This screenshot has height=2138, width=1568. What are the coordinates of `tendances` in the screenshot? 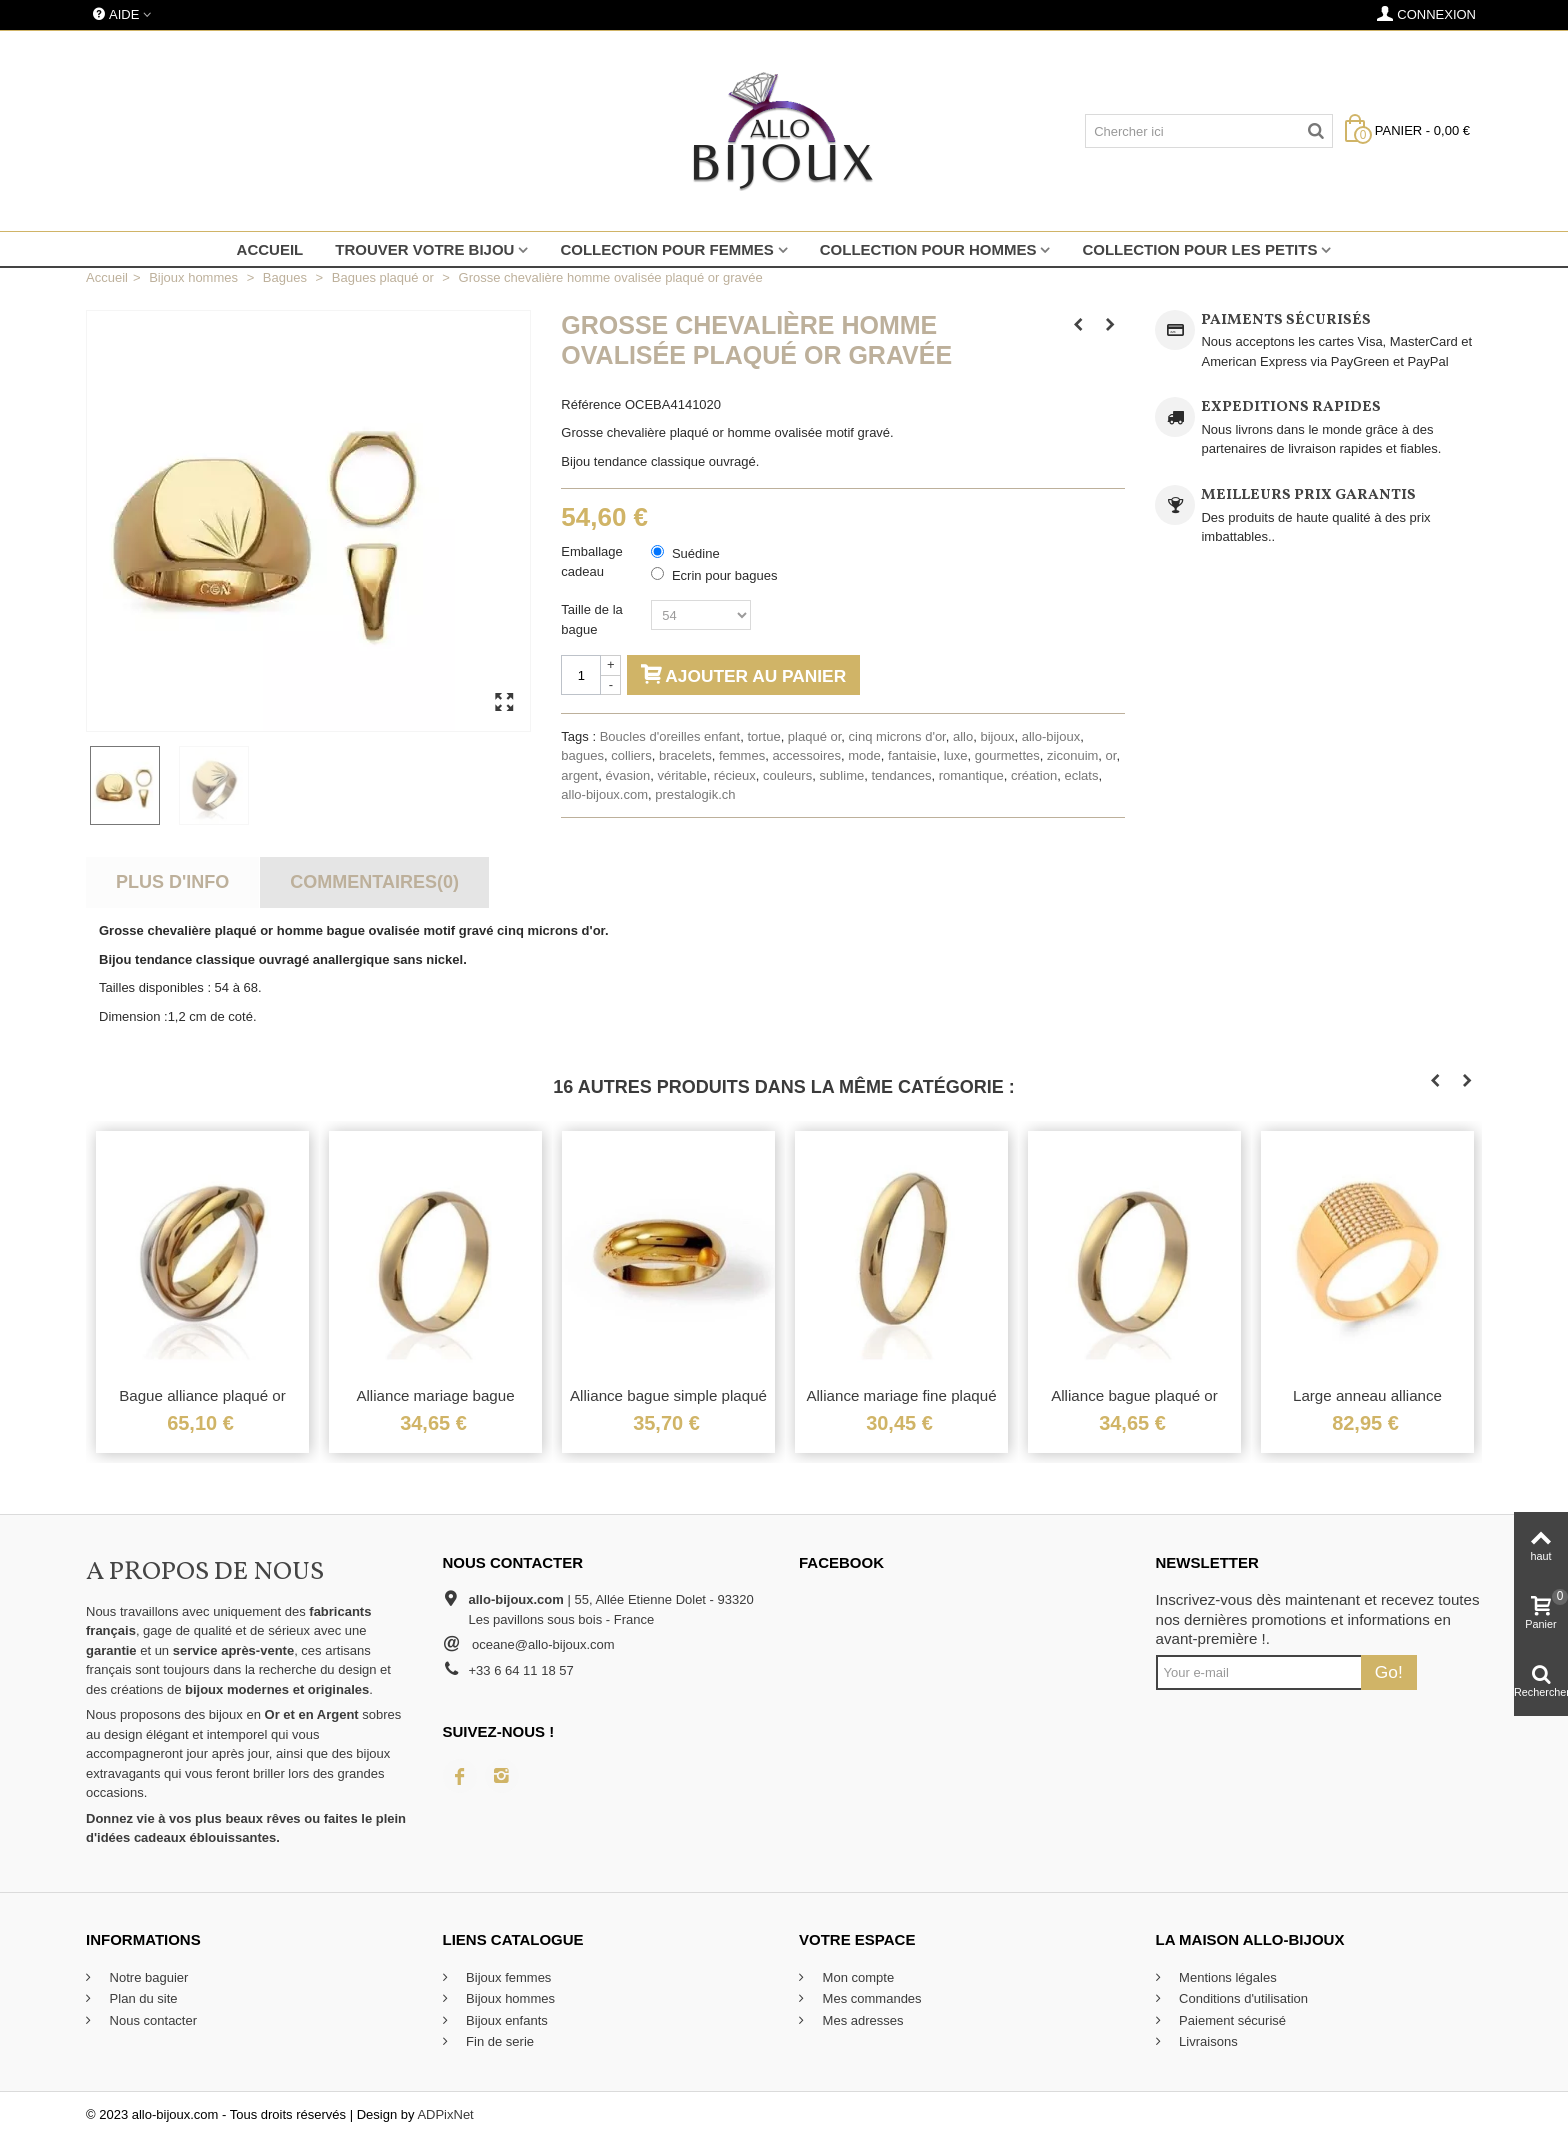 It's located at (901, 775).